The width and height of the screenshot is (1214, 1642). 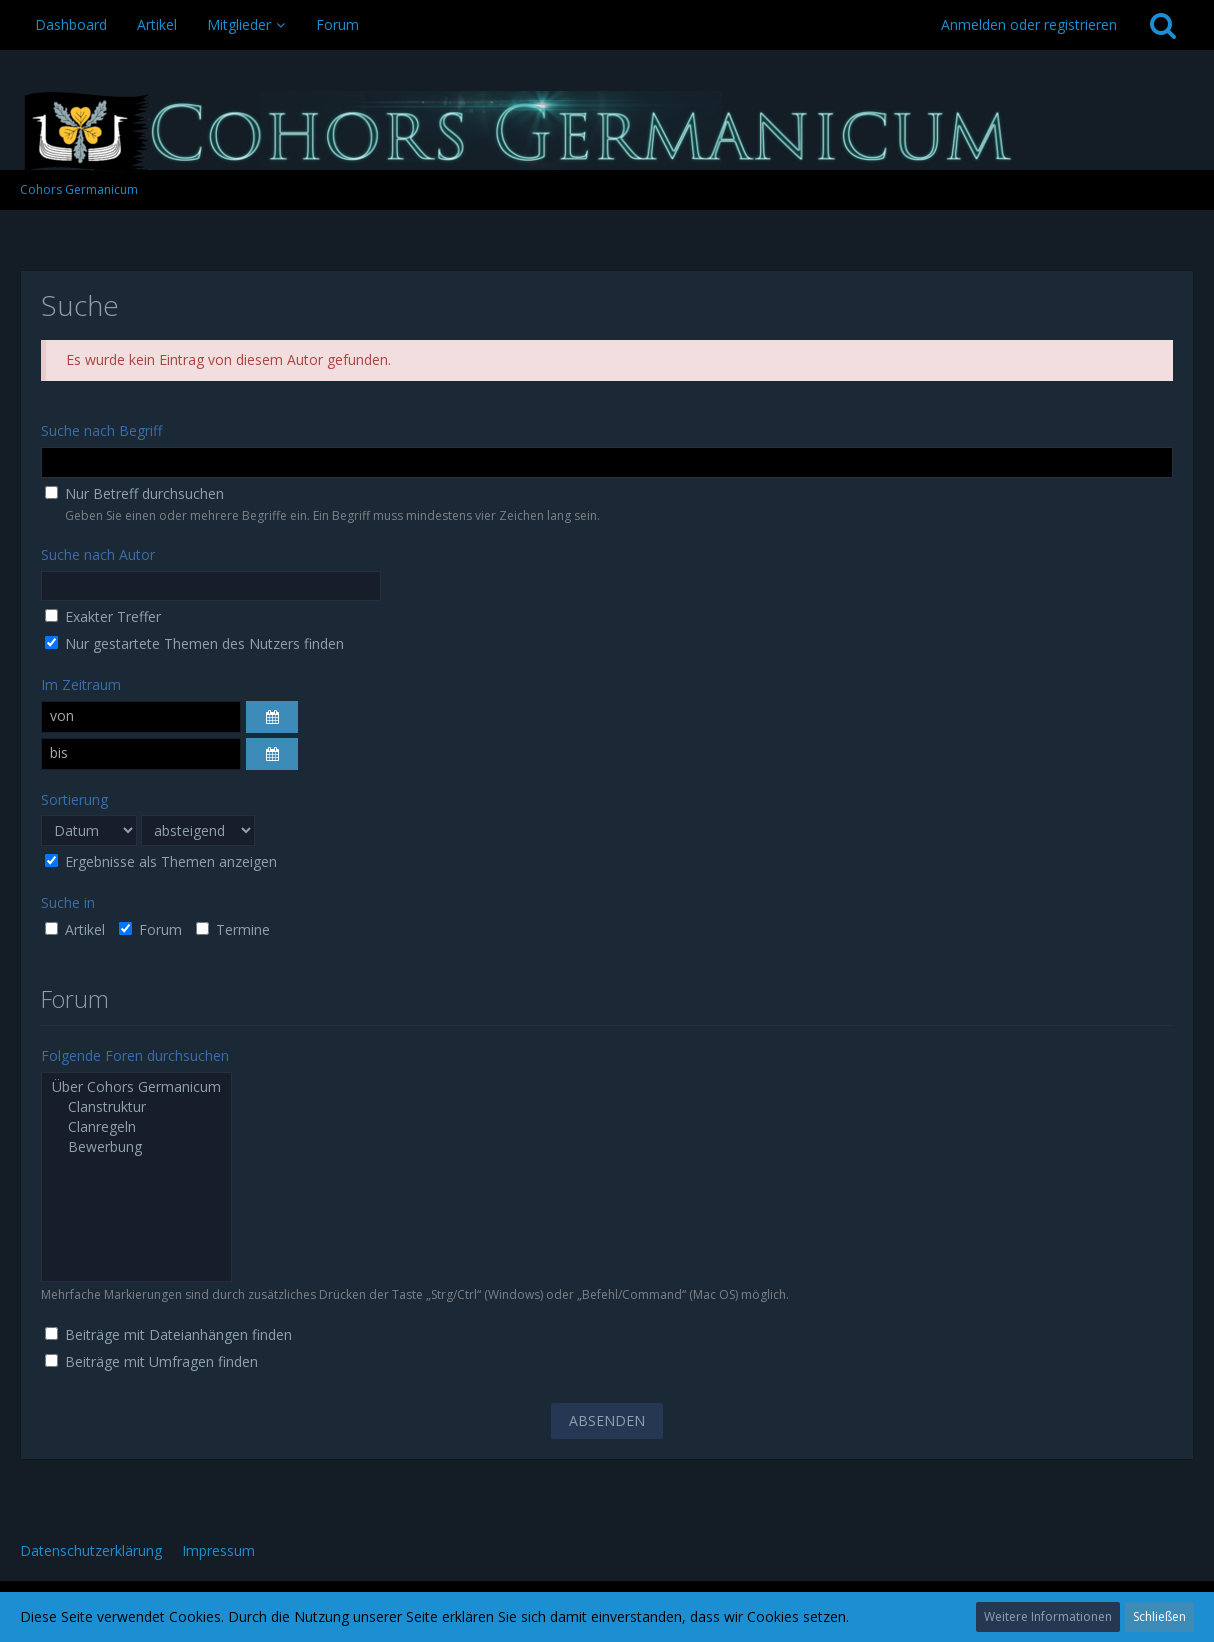 I want to click on Termine, so click(x=233, y=929).